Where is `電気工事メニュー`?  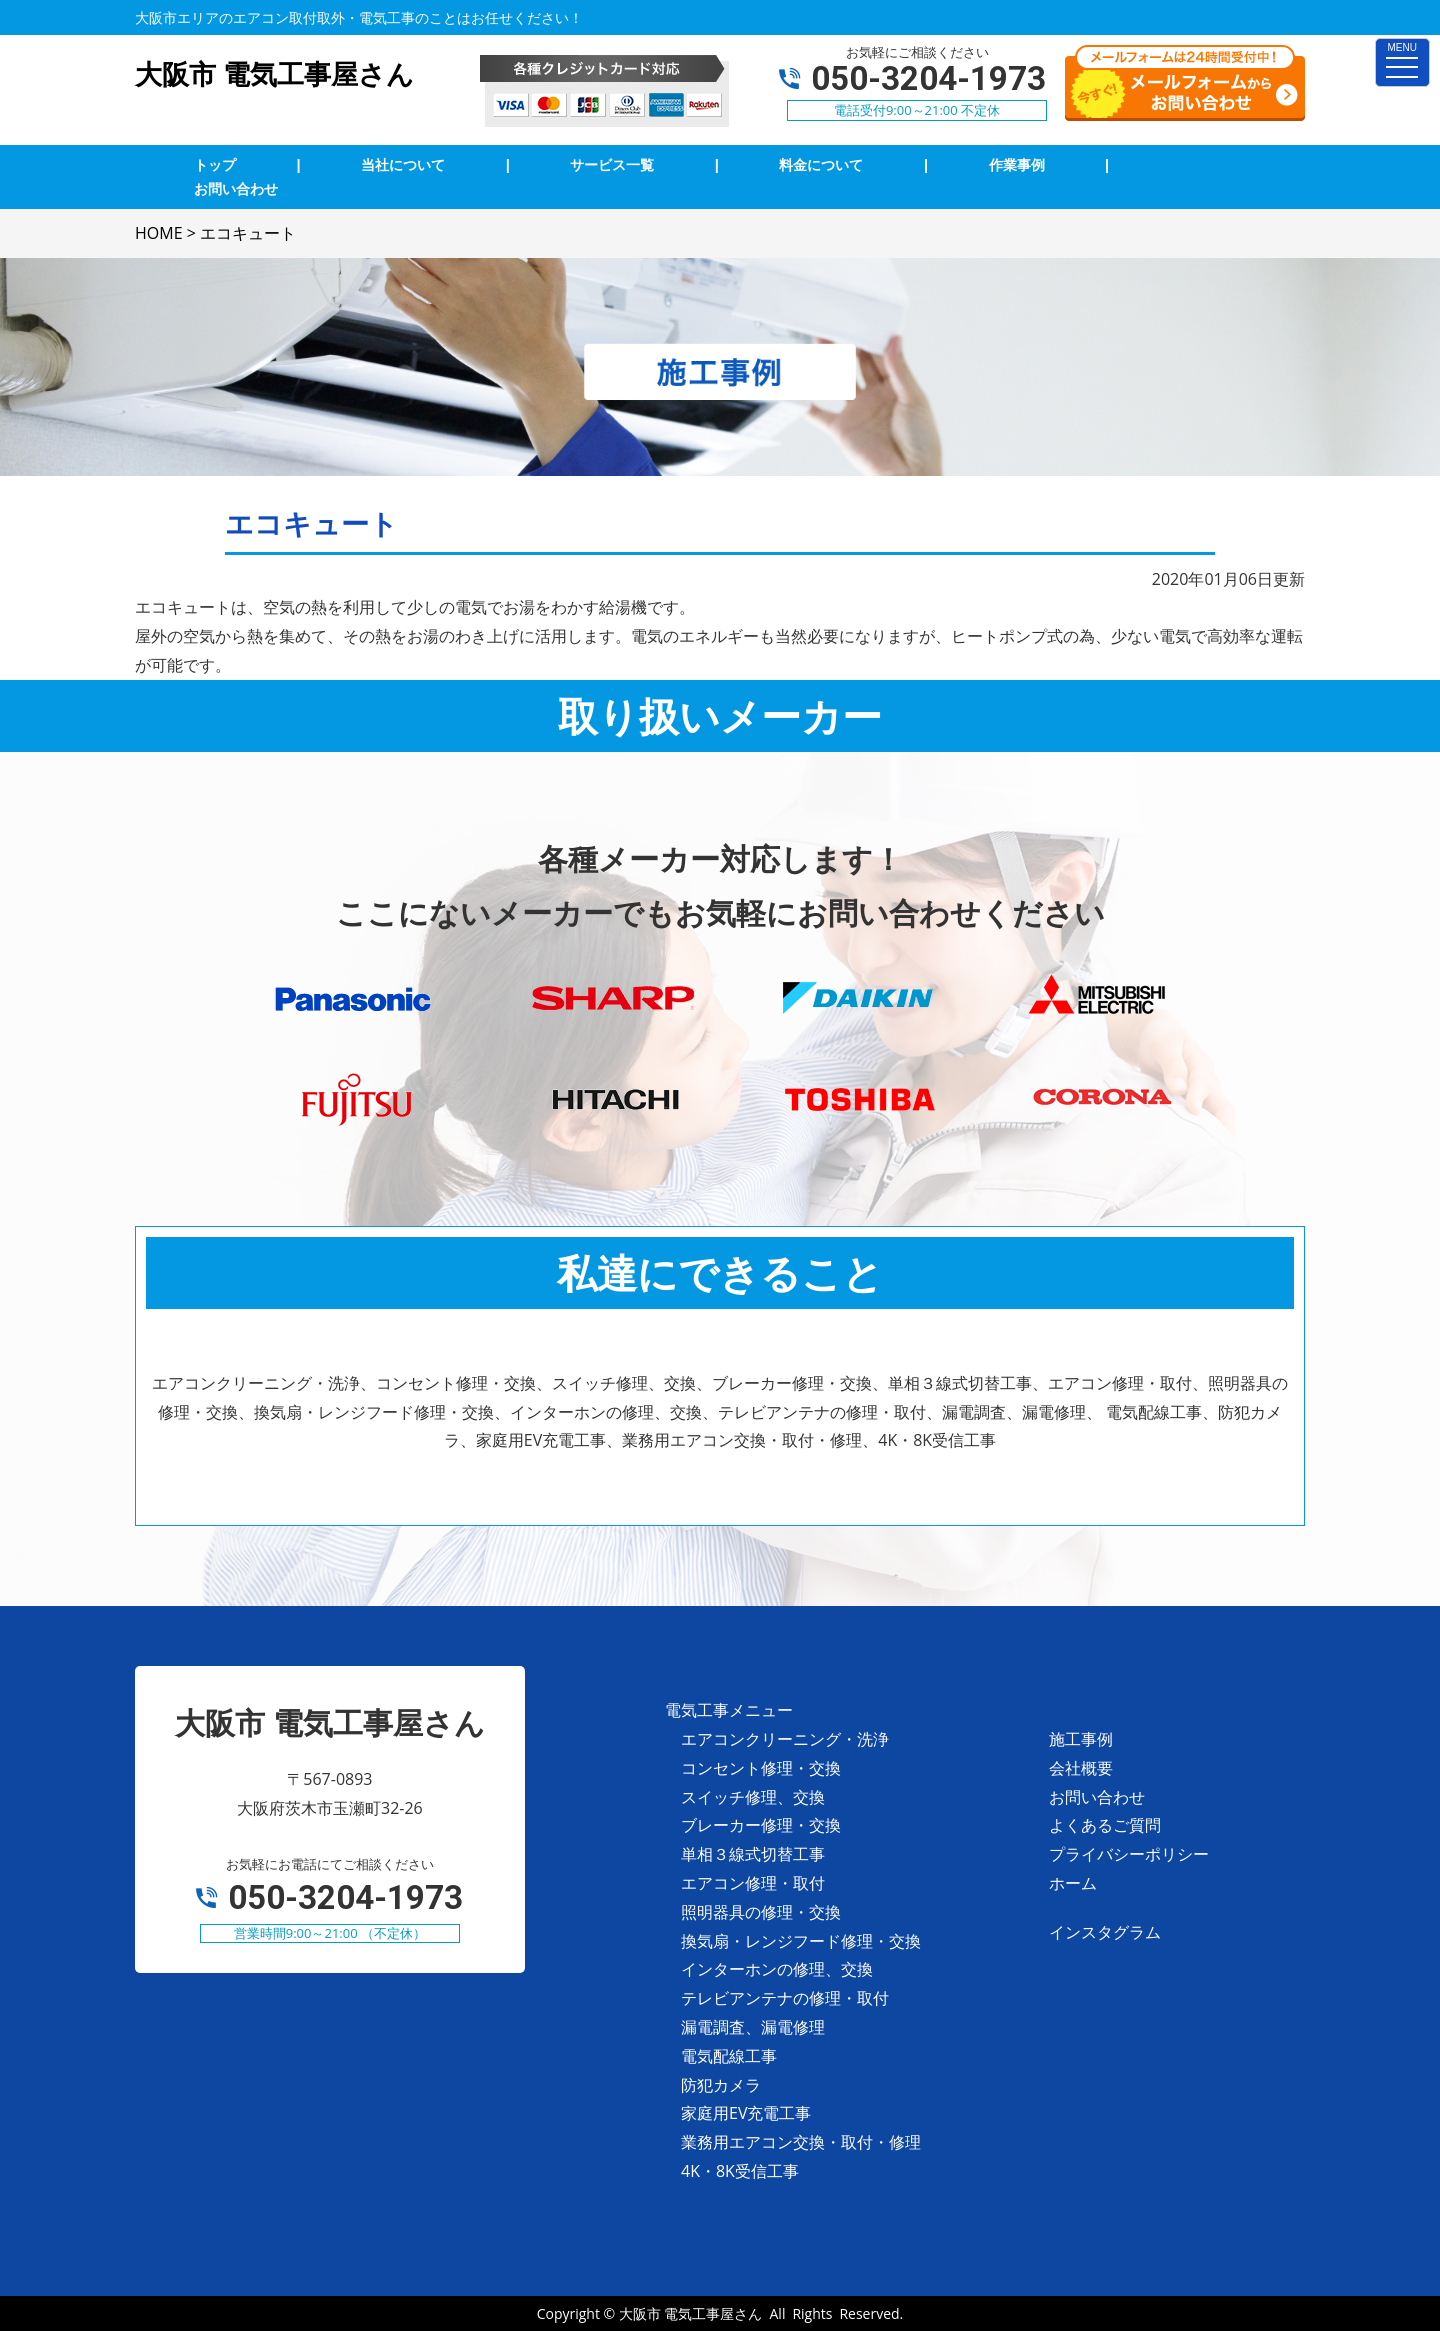 電気工事メニュー is located at coordinates (729, 1710).